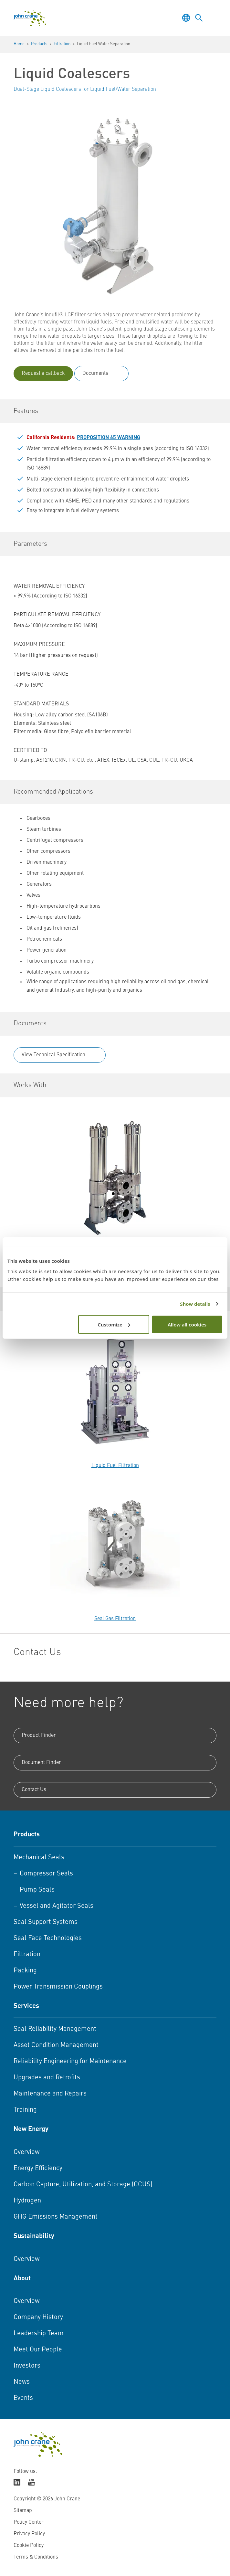 The width and height of the screenshot is (230, 2576). I want to click on PROPOSITION 65 WARNING, so click(108, 437).